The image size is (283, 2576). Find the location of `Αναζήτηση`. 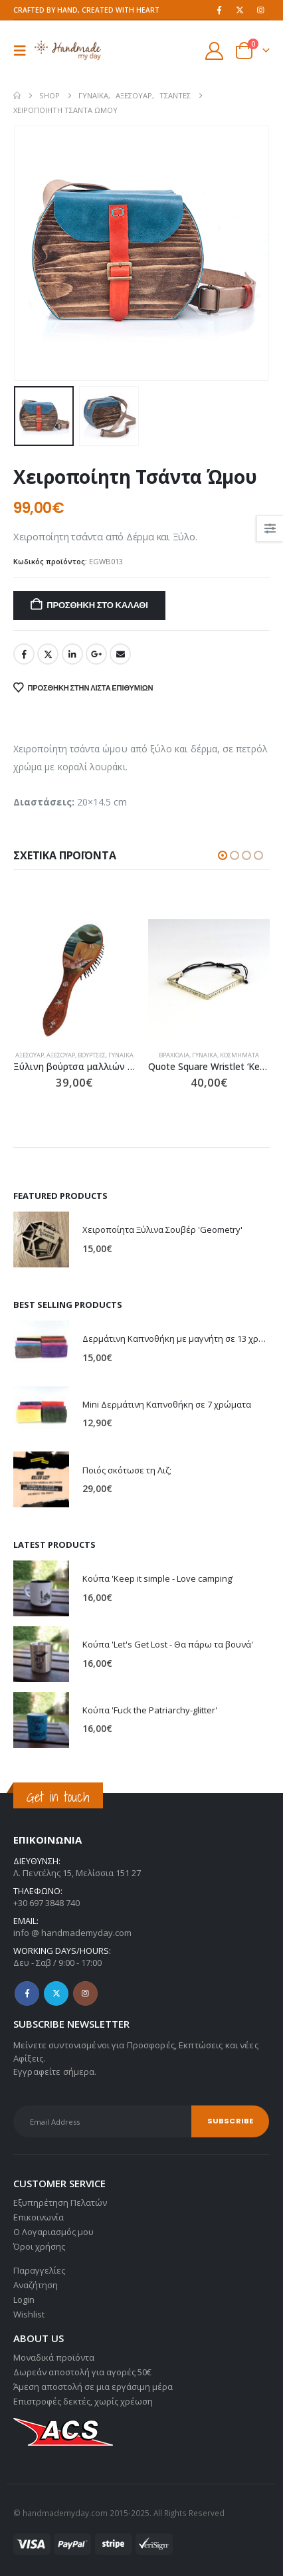

Αναζήτηση is located at coordinates (35, 2285).